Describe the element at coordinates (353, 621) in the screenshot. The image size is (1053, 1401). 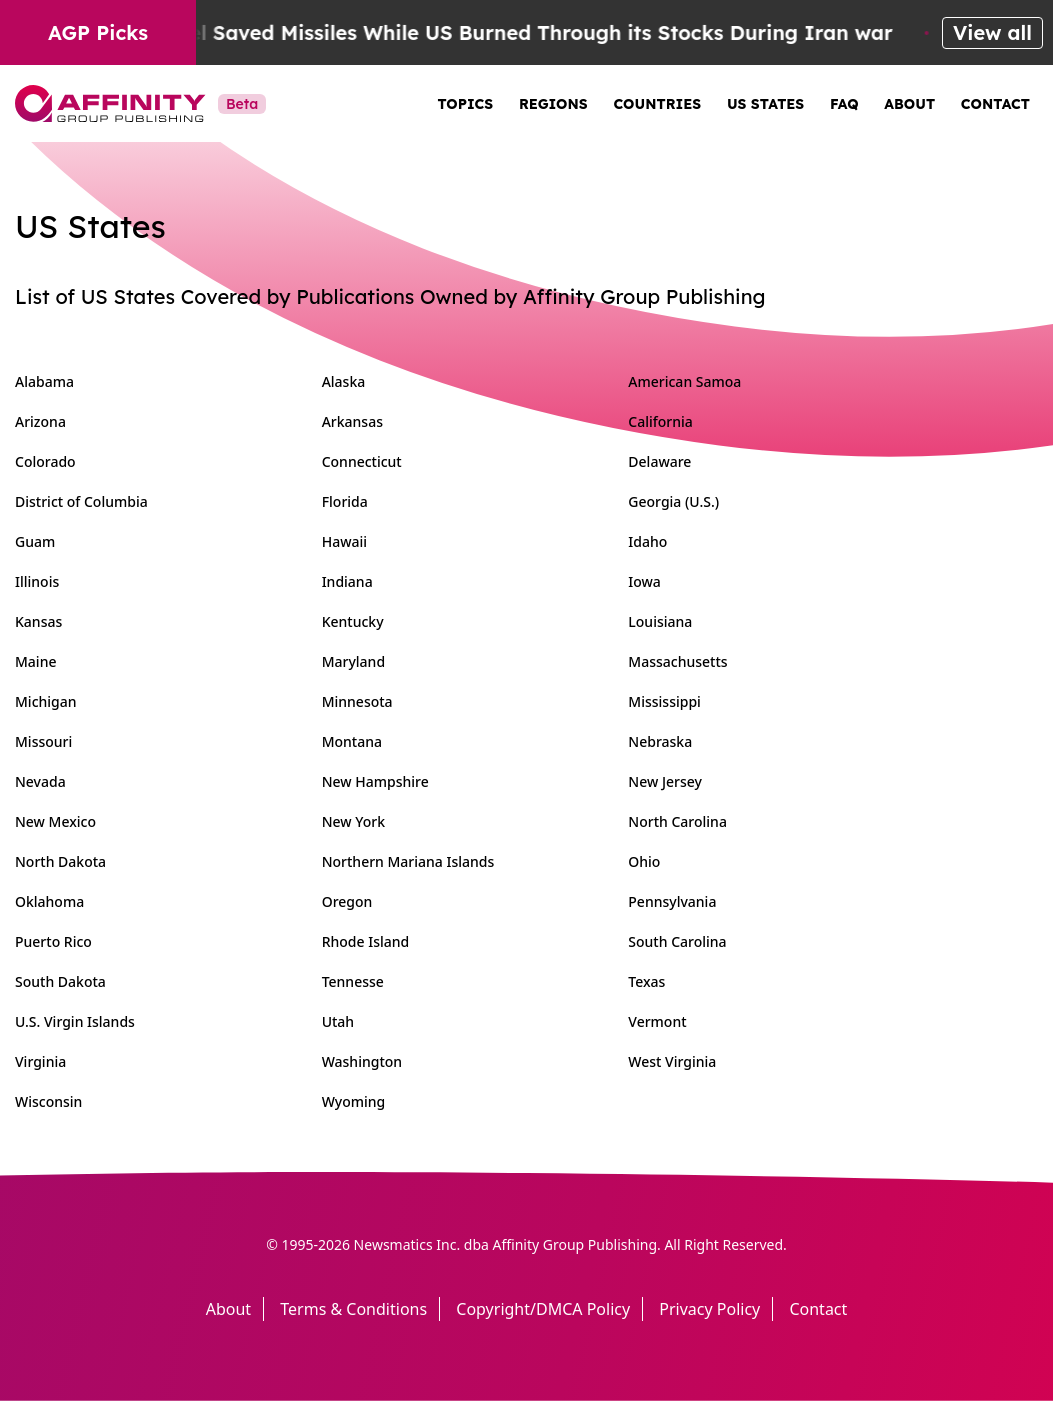
I see `Kentucky` at that location.